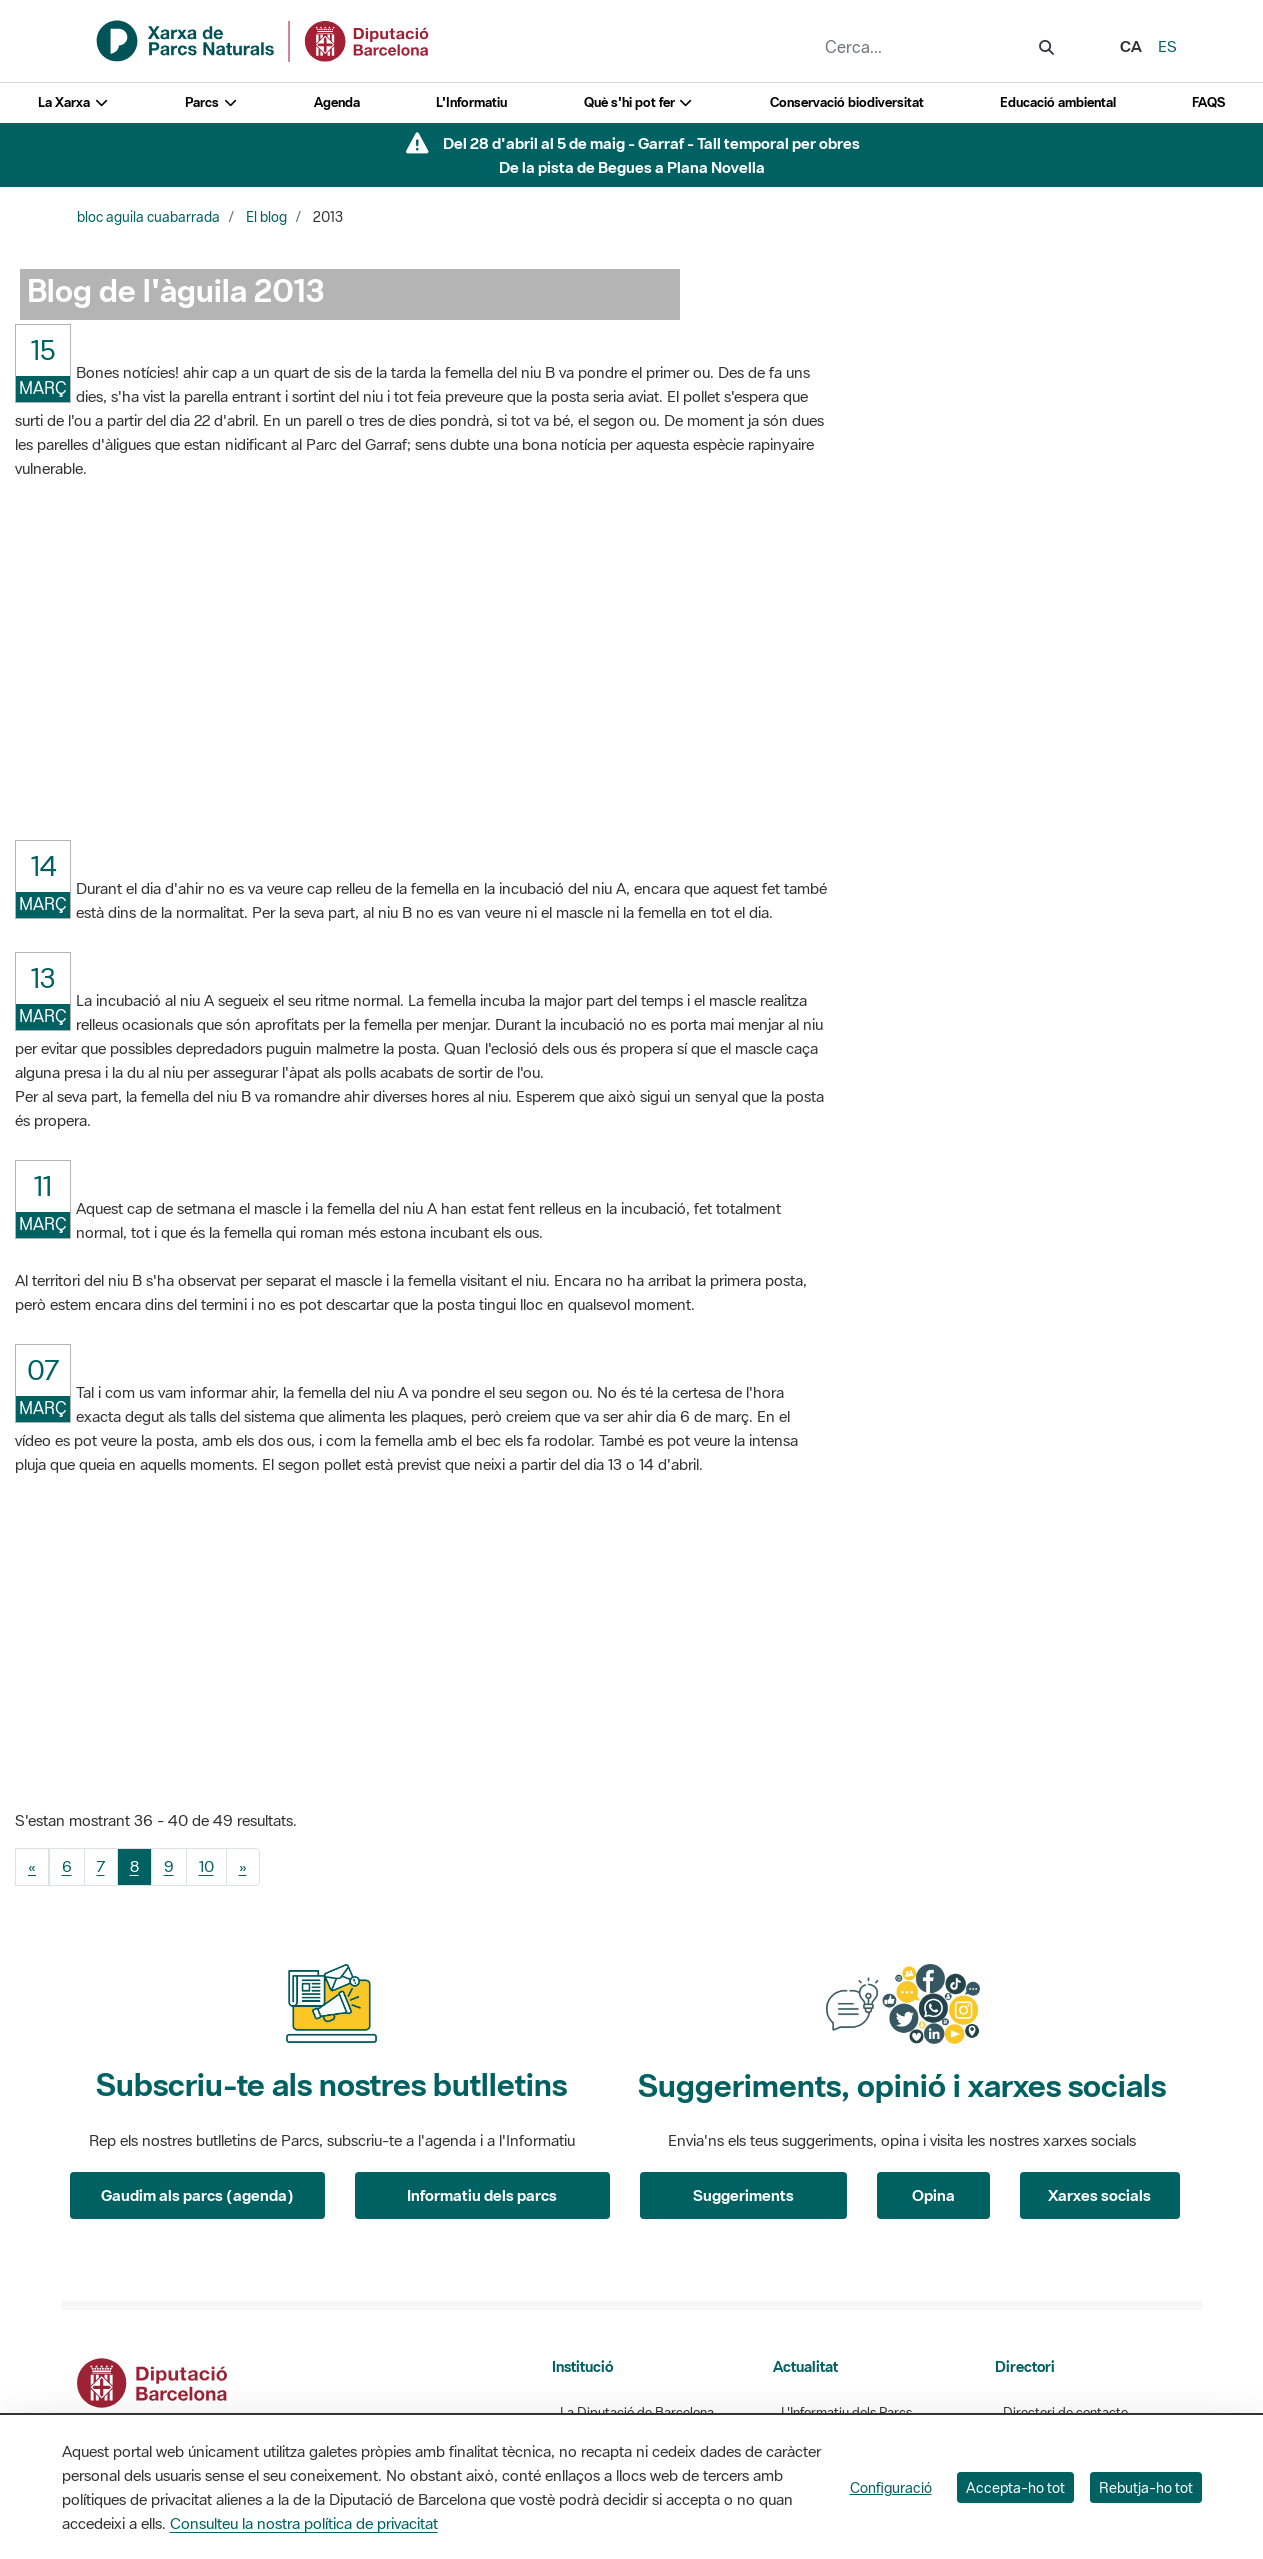 Image resolution: width=1263 pixels, height=2559 pixels. Describe the element at coordinates (266, 217) in the screenshot. I see `El blog` at that location.